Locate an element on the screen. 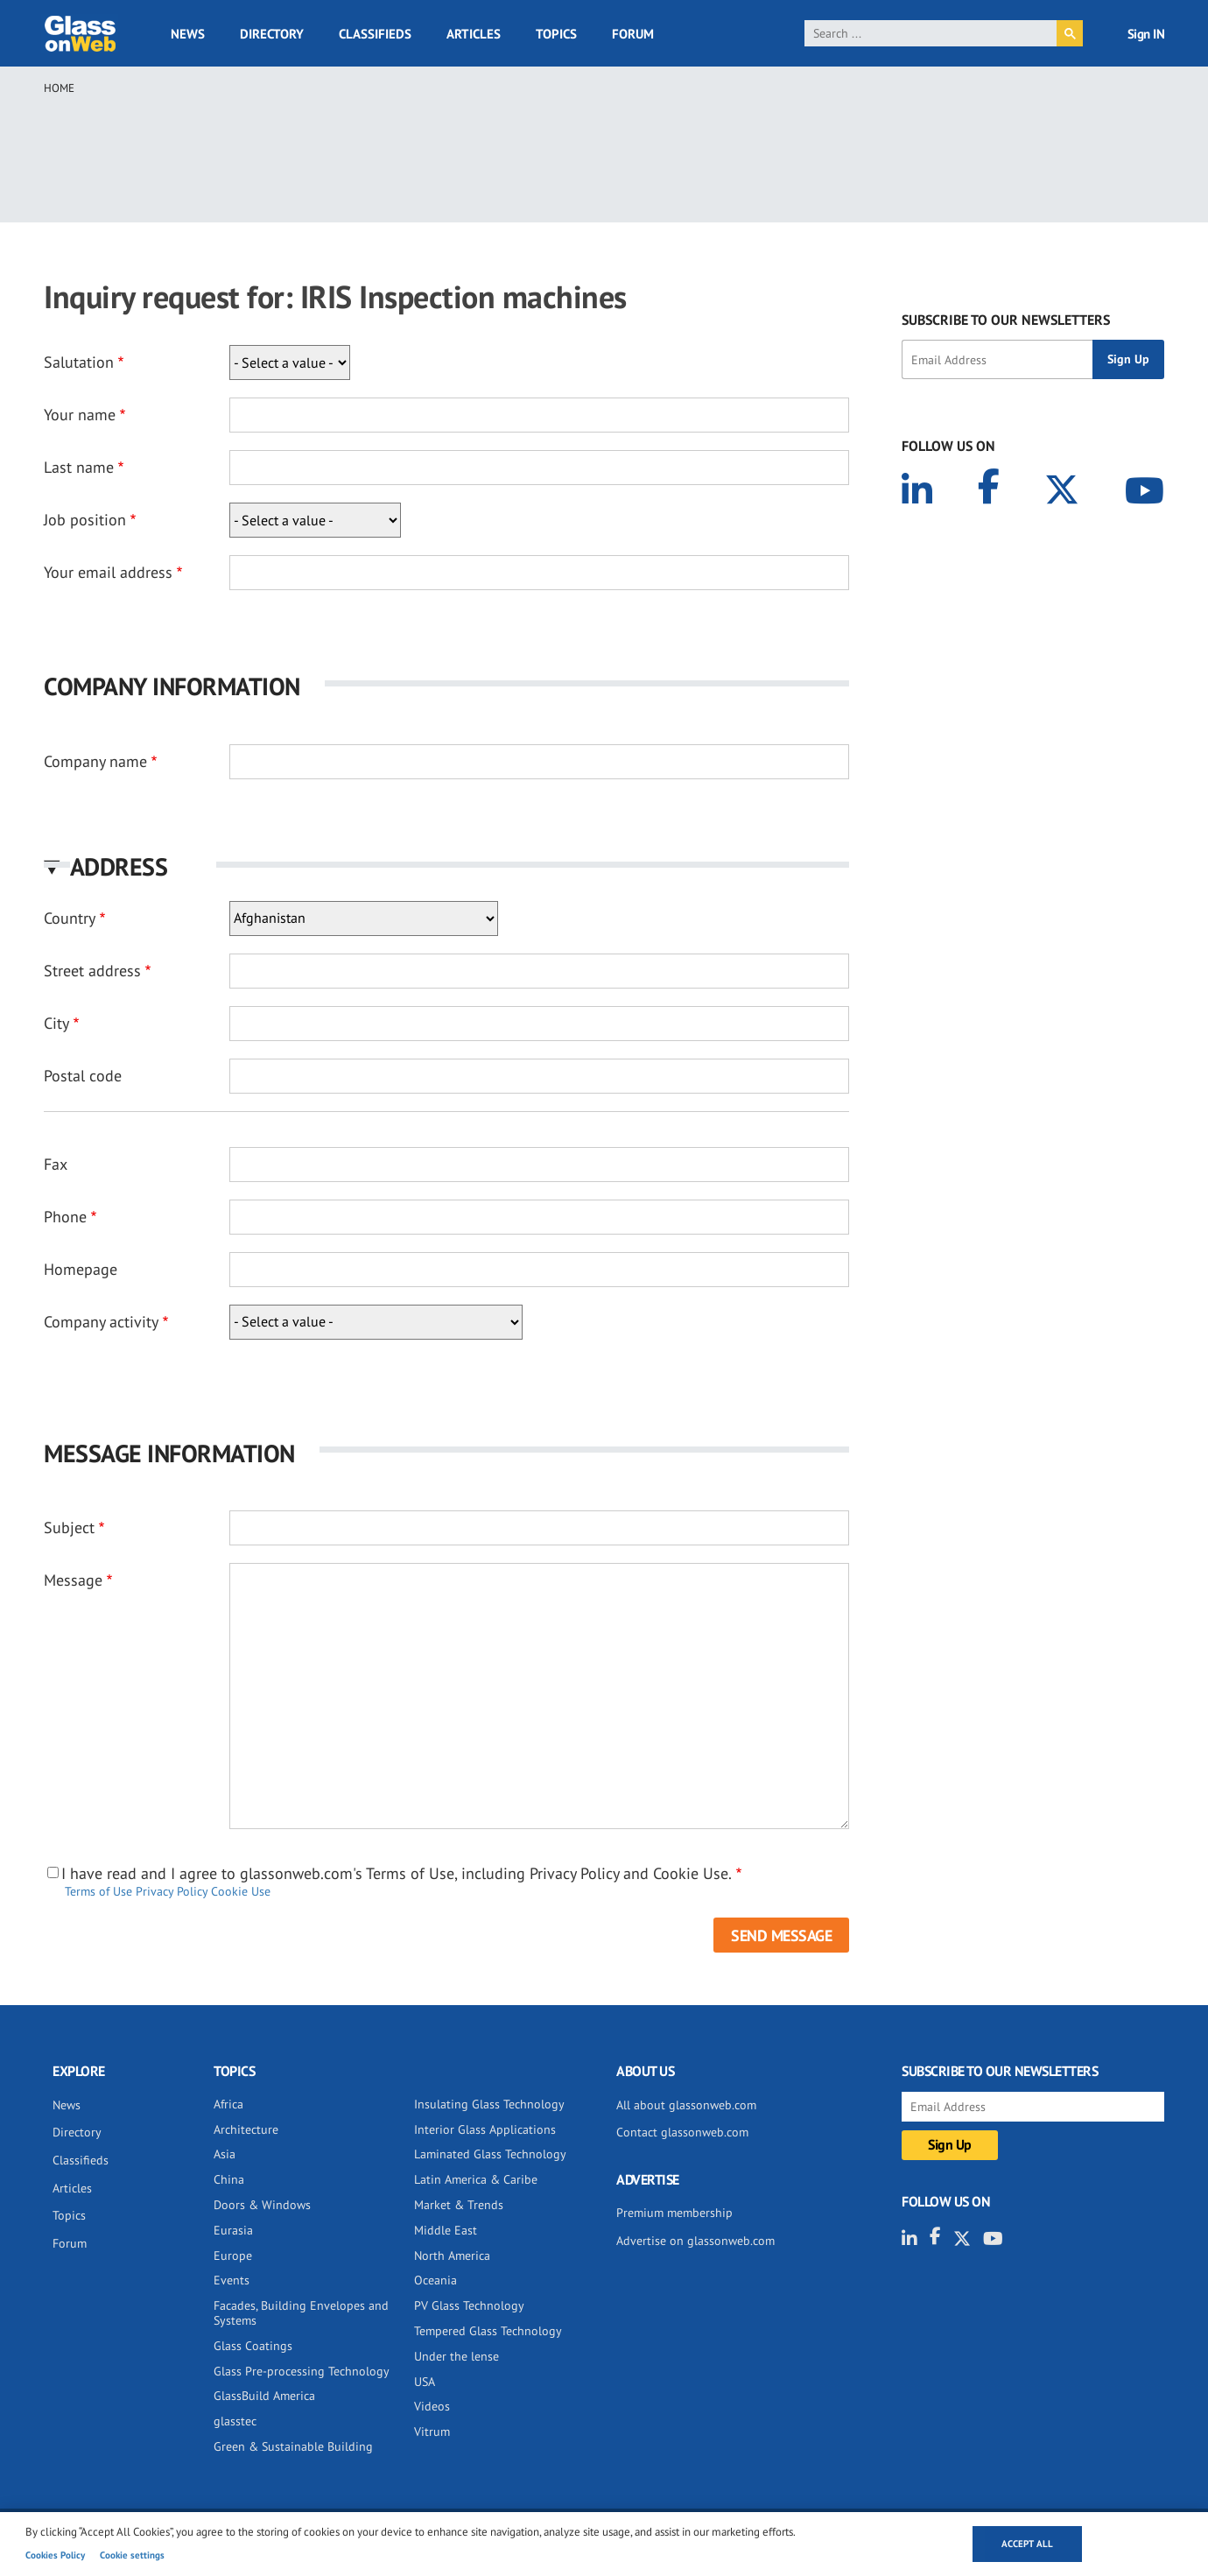 The image size is (1208, 2576). Classifieds is located at coordinates (375, 33).